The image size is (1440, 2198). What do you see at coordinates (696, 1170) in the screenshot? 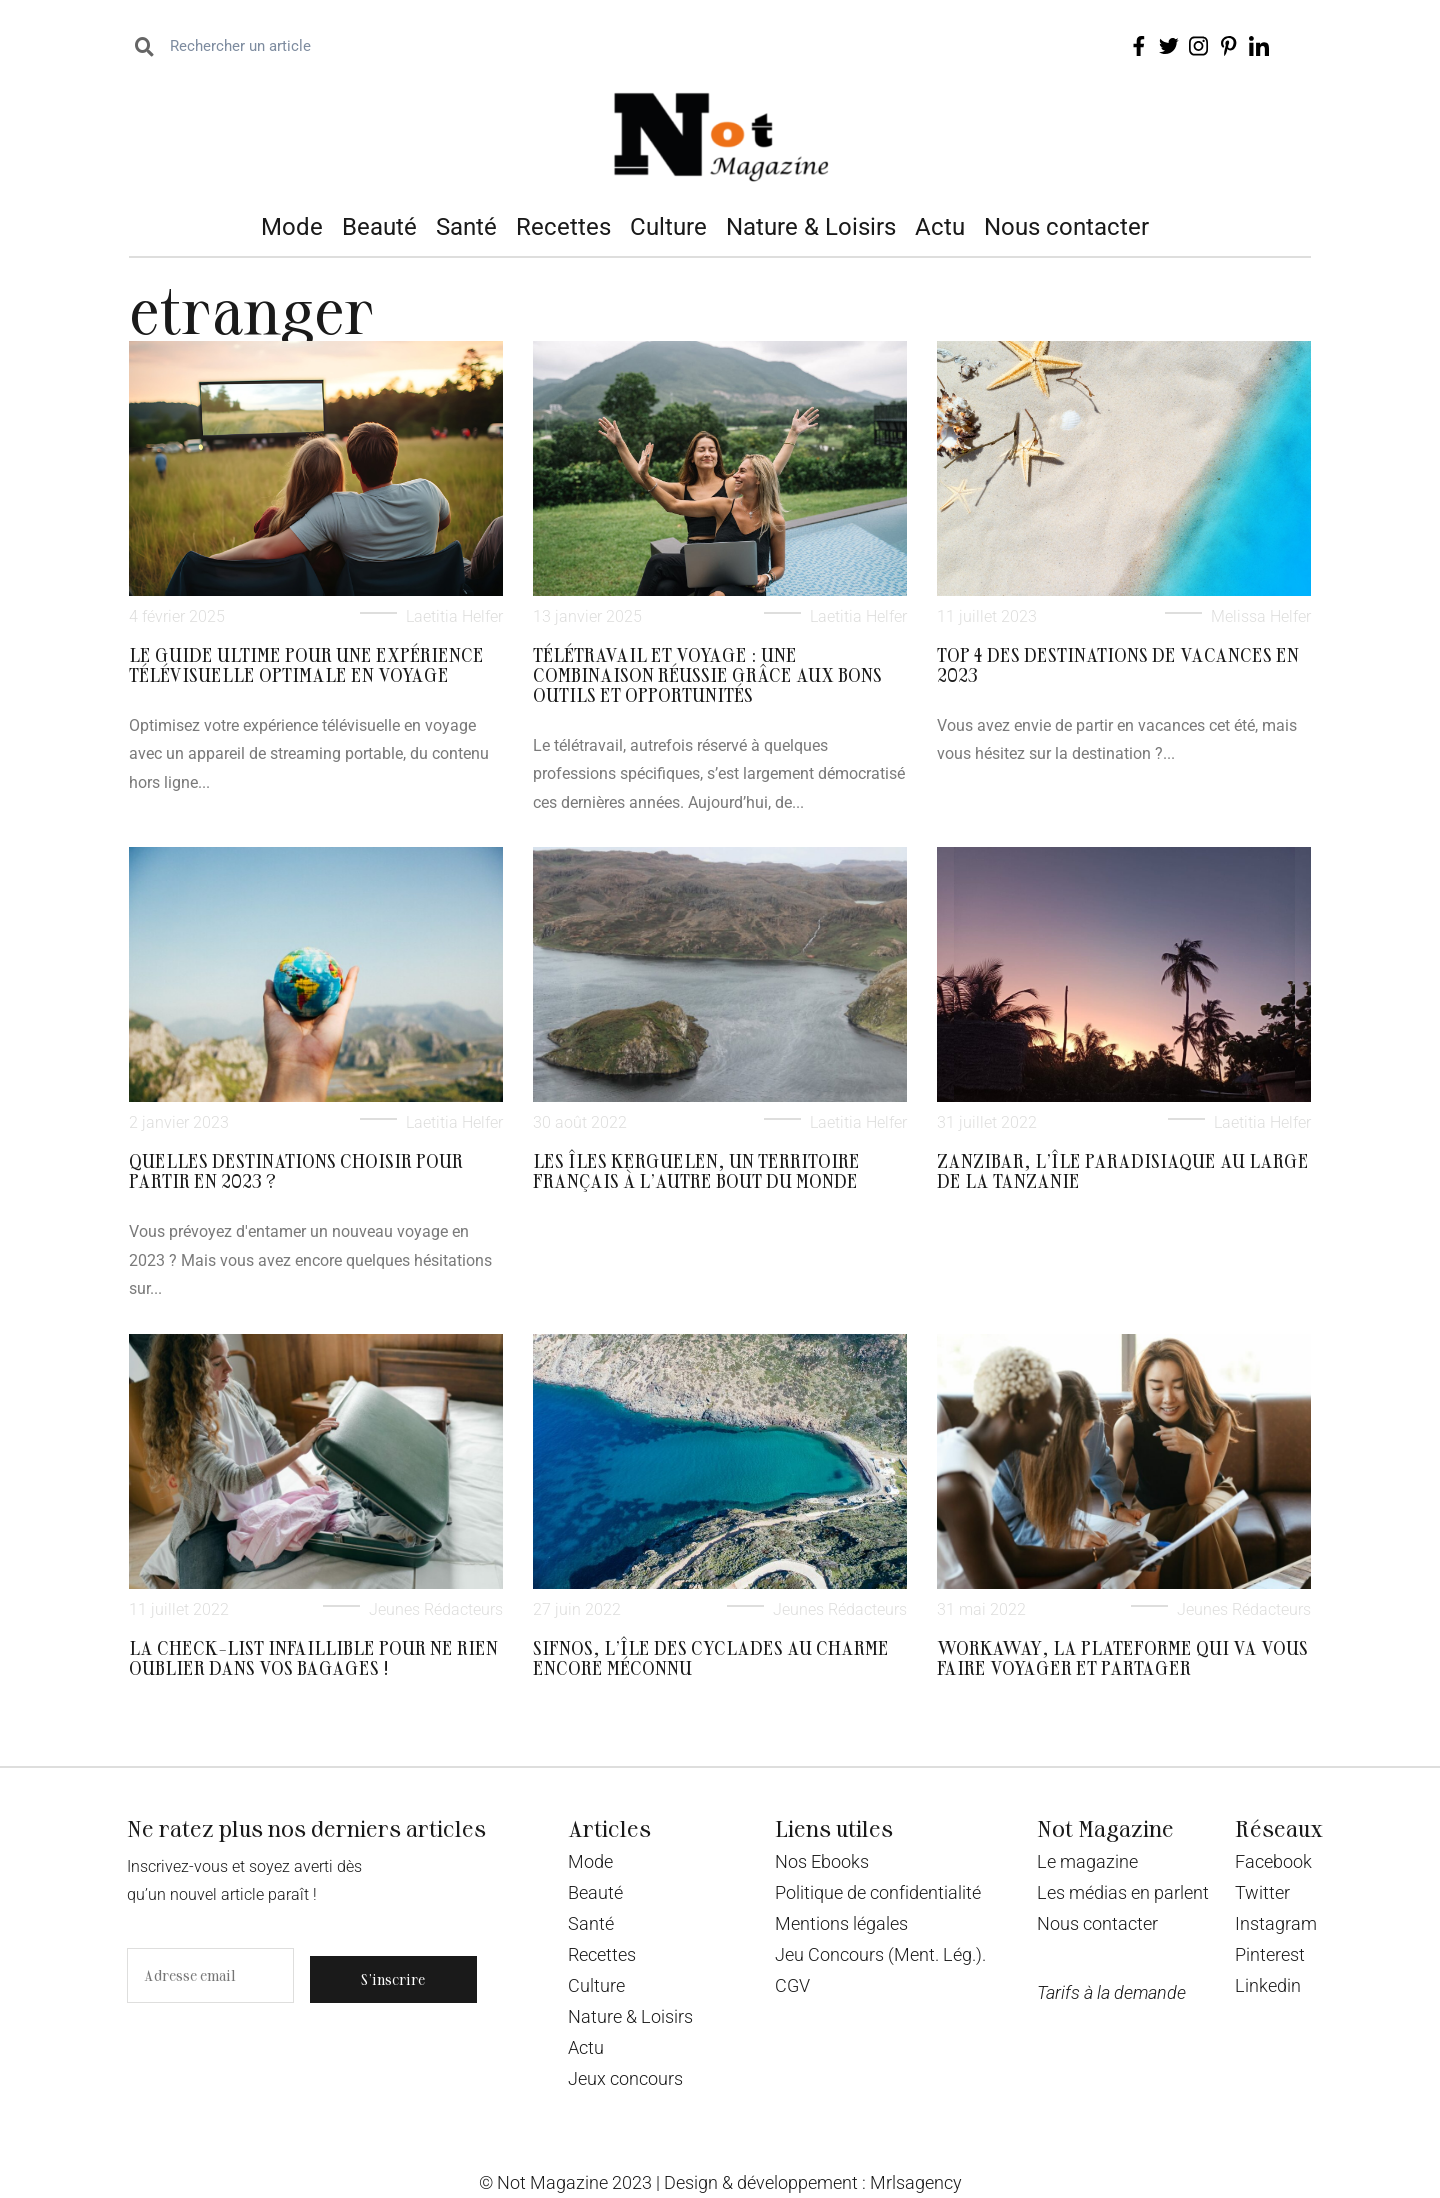
I see `Les îles Kerguelen, un territoire français à l’autre bout du monde` at bounding box center [696, 1170].